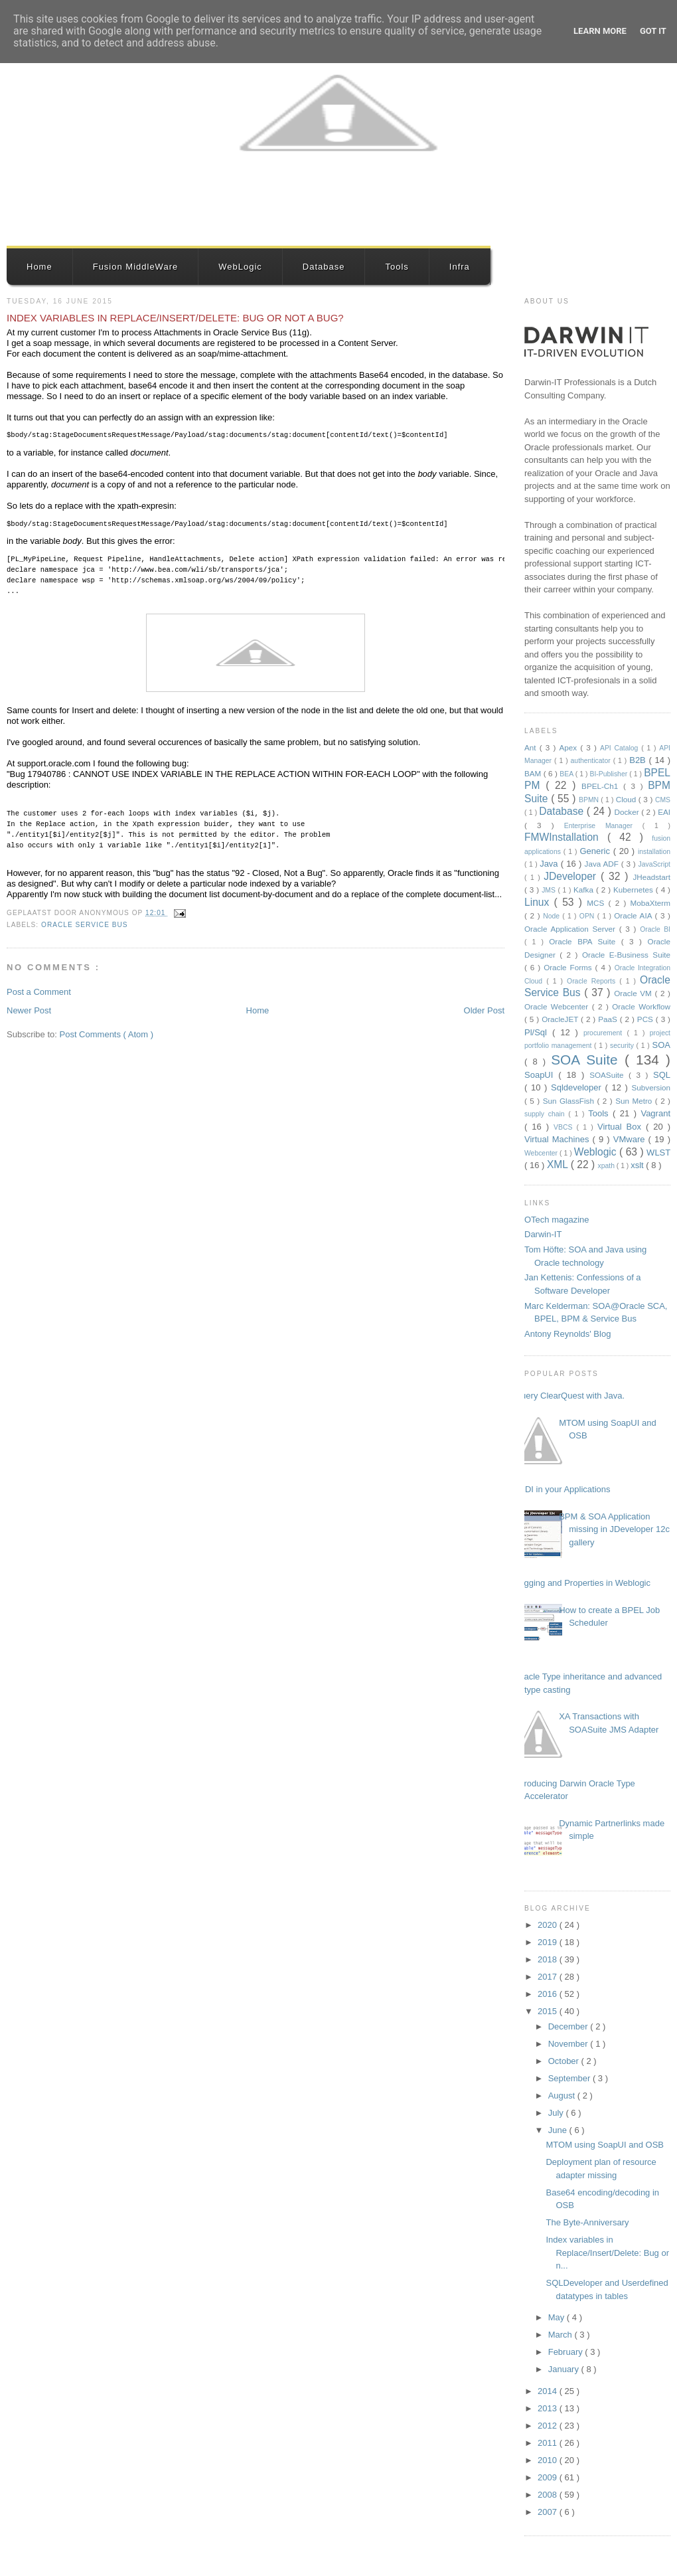 This screenshot has width=677, height=2576. I want to click on BI-Publisher, so click(610, 774).